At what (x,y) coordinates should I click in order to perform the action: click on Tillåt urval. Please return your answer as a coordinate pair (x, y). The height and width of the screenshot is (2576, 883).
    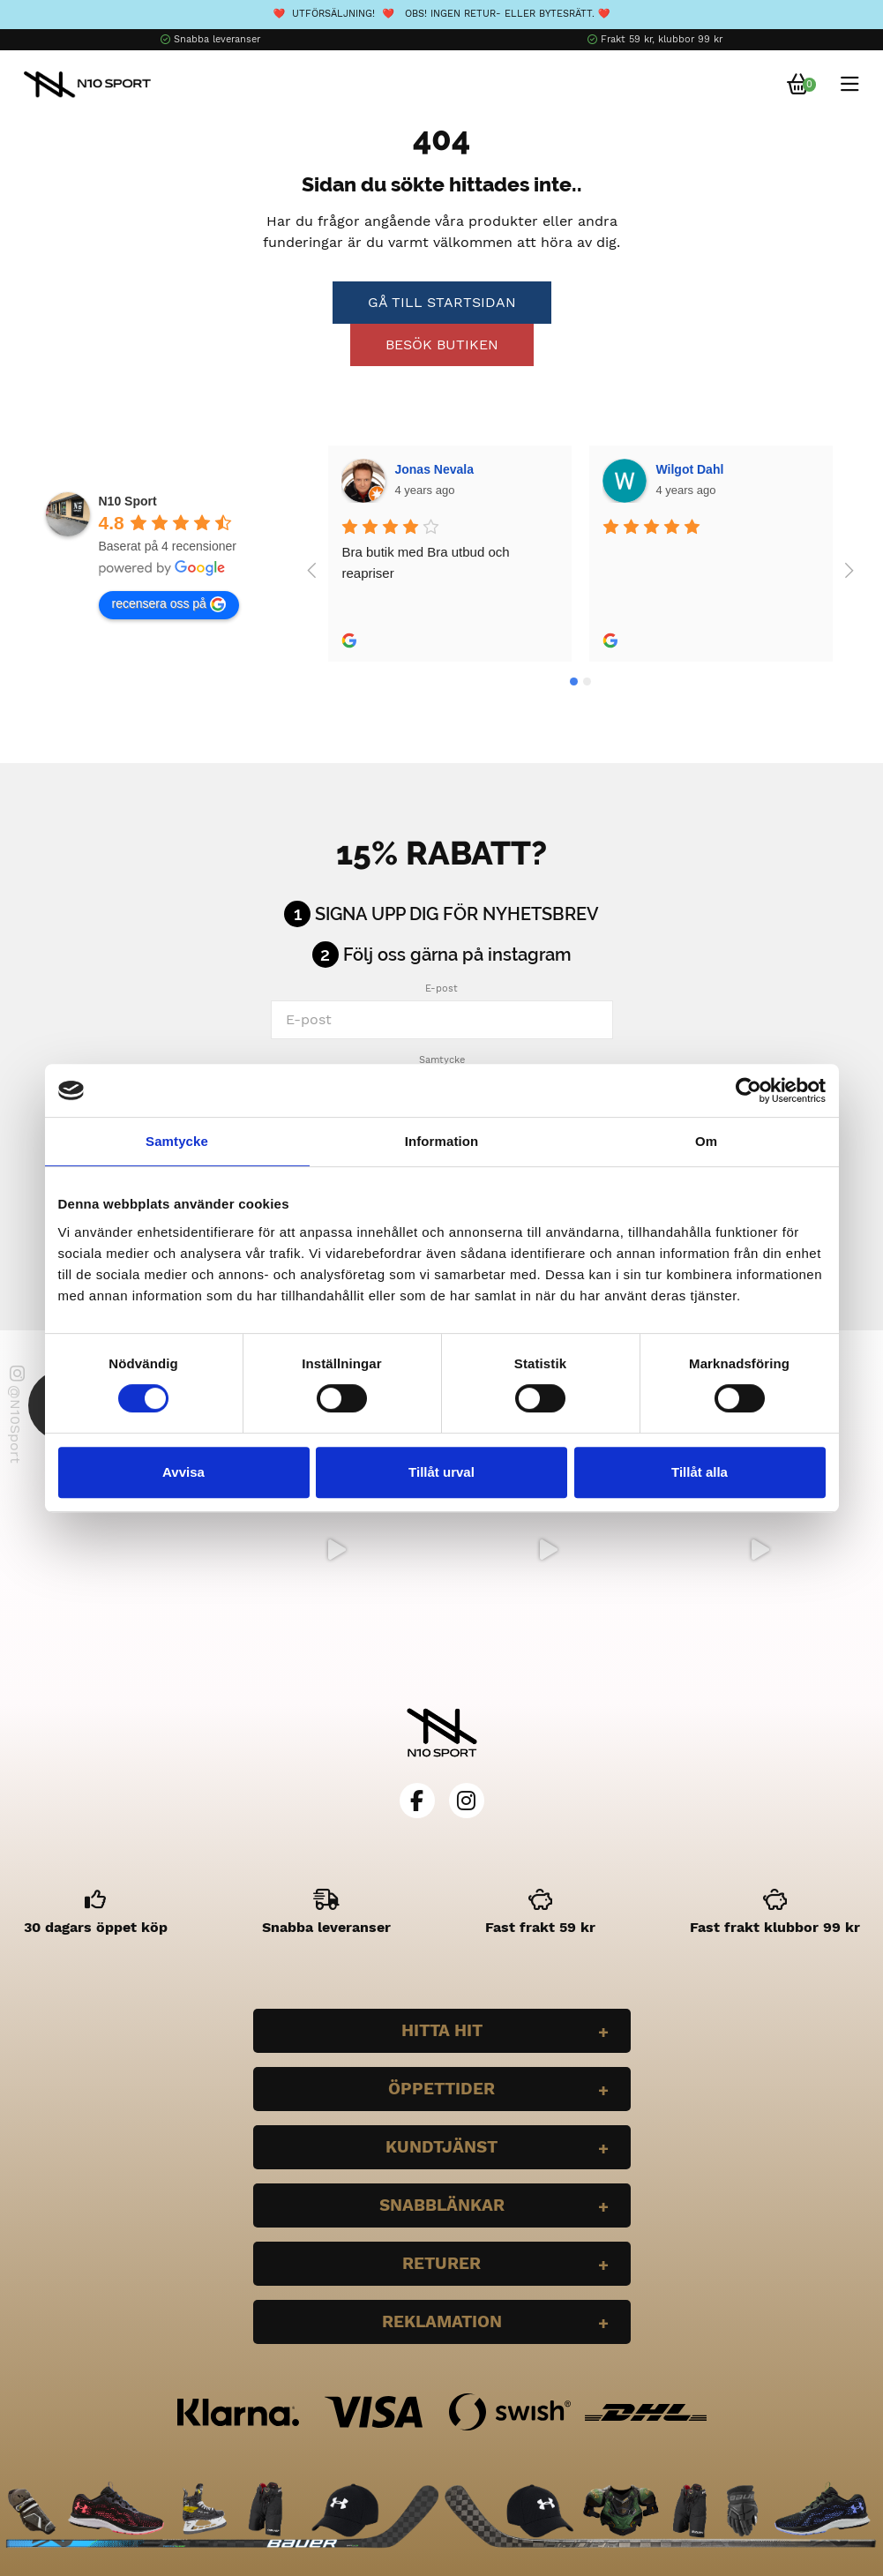
    Looking at the image, I should click on (441, 1471).